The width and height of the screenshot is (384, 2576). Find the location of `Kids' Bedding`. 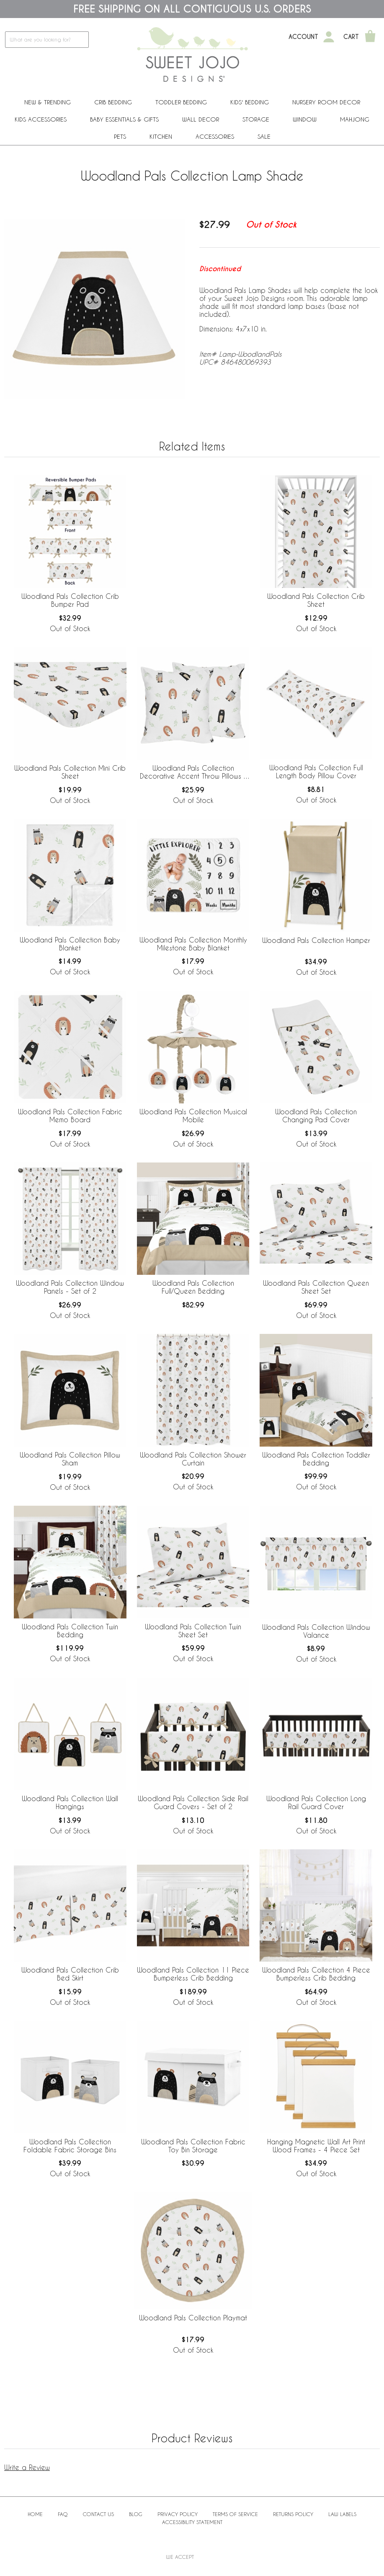

Kids' Bedding is located at coordinates (249, 102).